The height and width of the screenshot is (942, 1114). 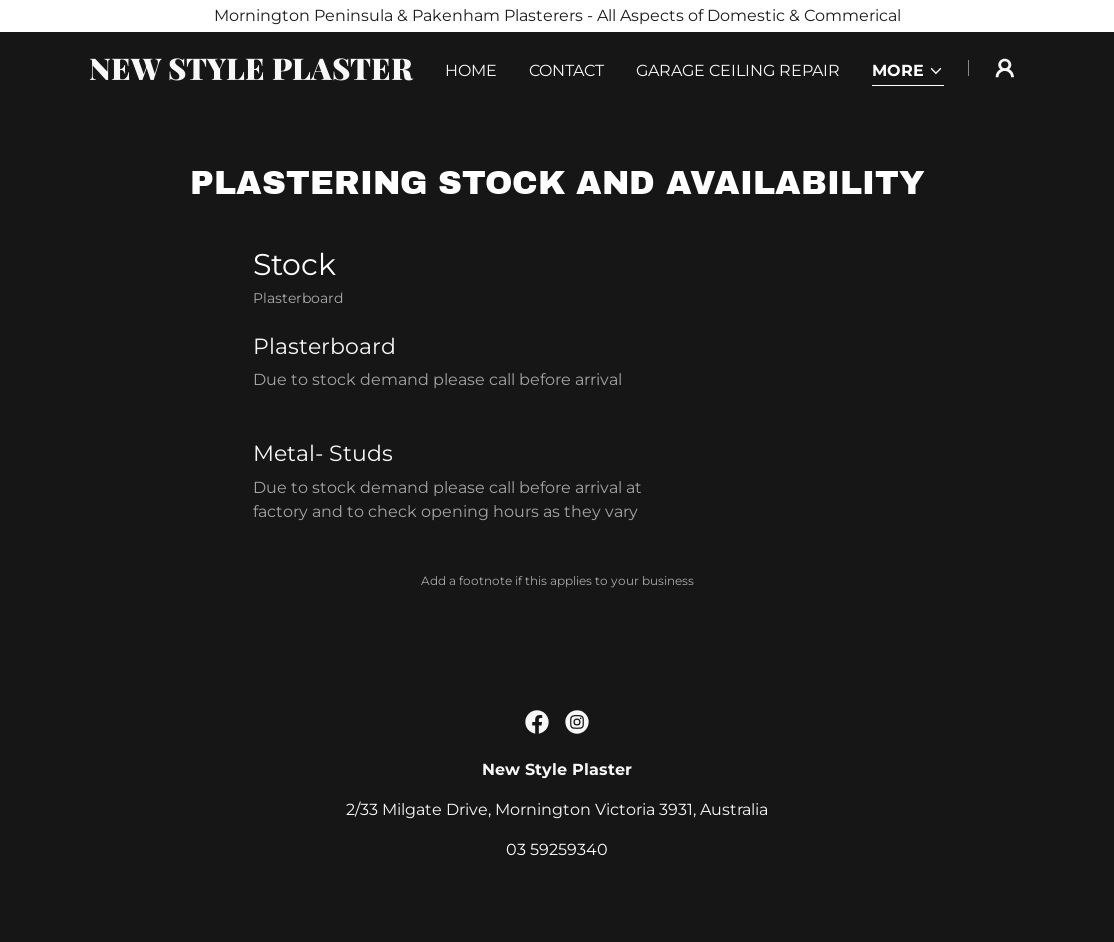 What do you see at coordinates (566, 70) in the screenshot?
I see `Contact [link]` at bounding box center [566, 70].